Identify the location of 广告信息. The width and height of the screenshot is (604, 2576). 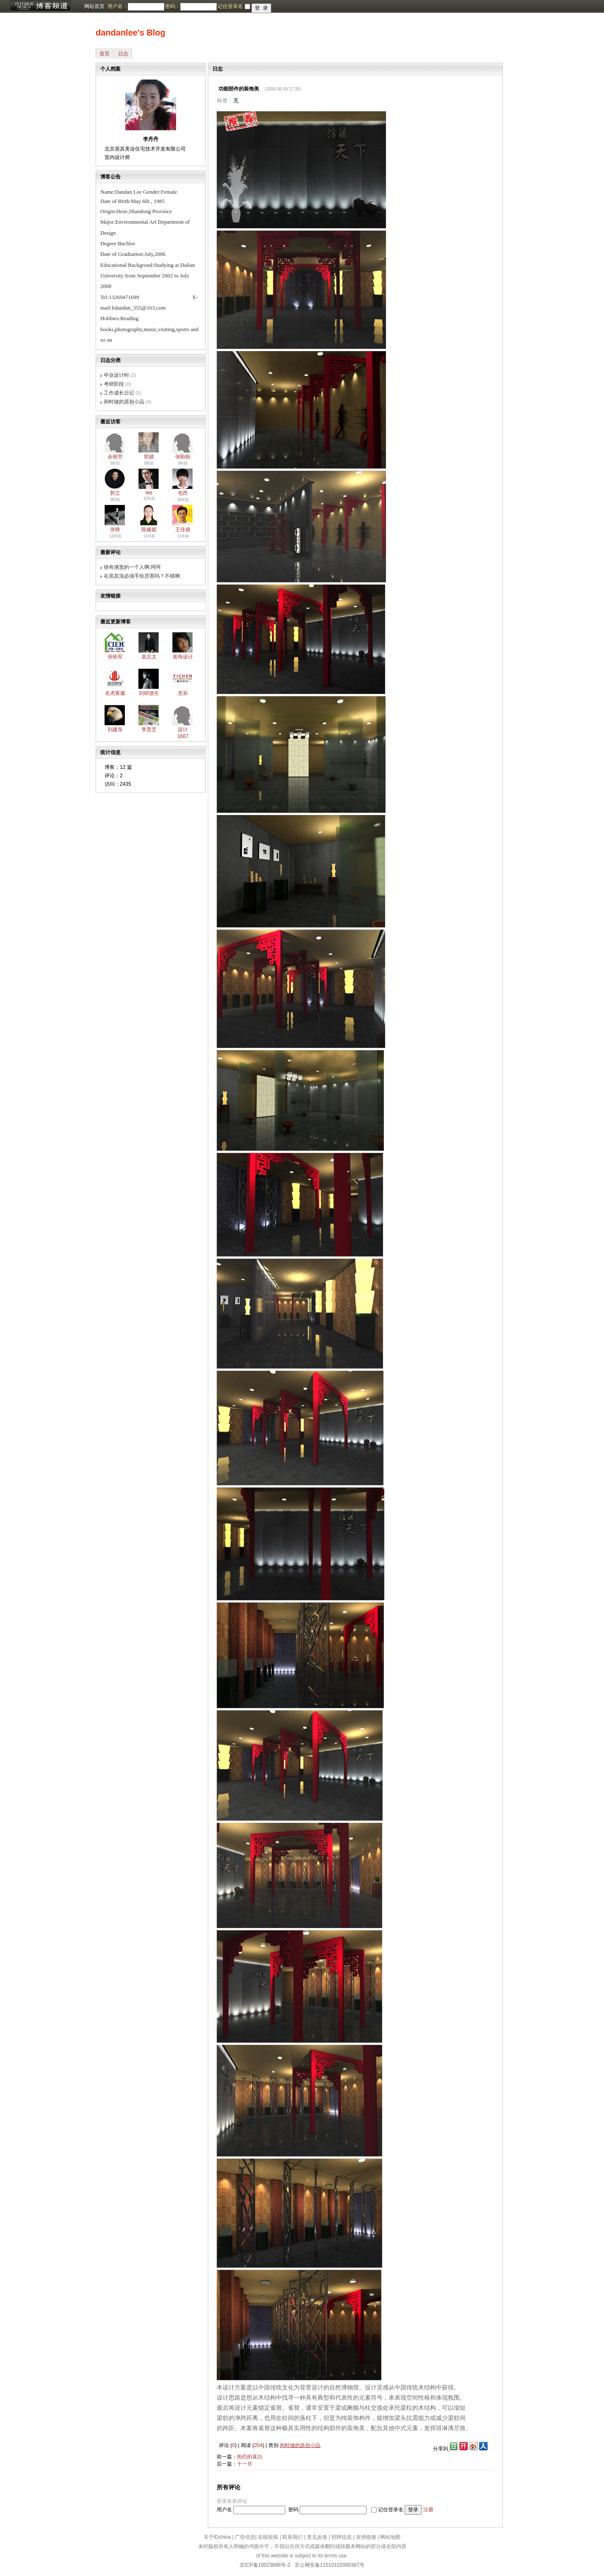
(245, 2537).